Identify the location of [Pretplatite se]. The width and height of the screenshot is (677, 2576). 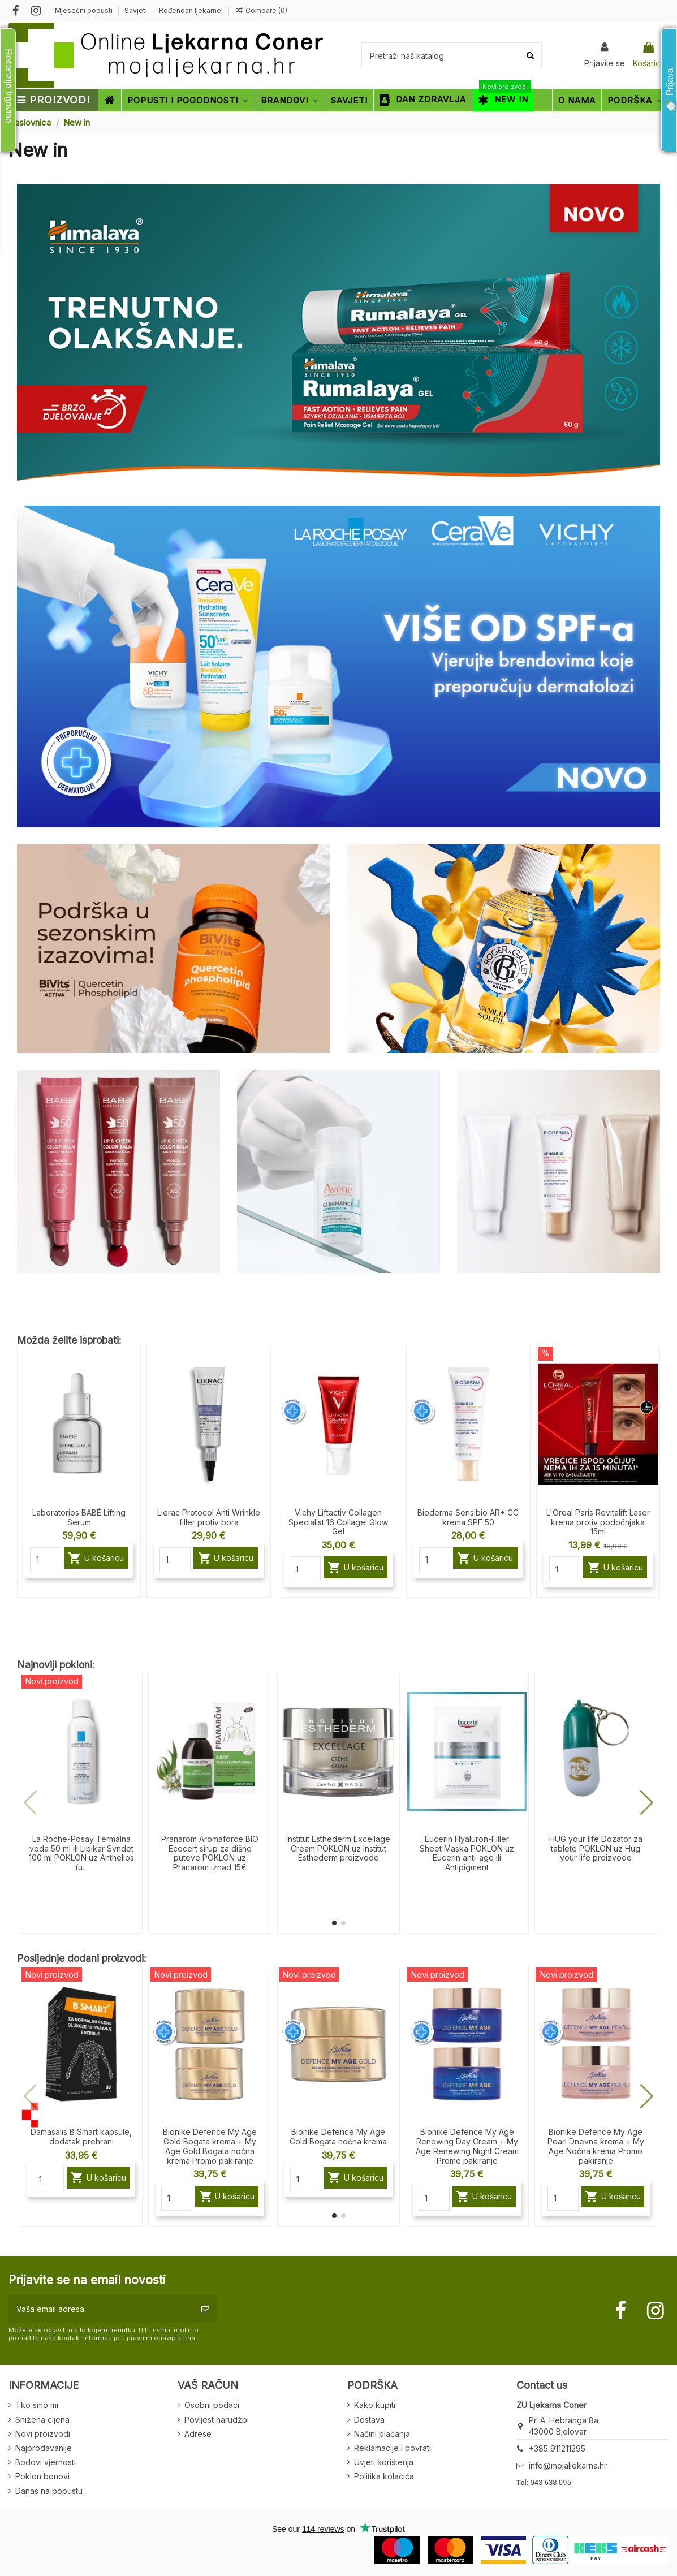
(205, 2309).